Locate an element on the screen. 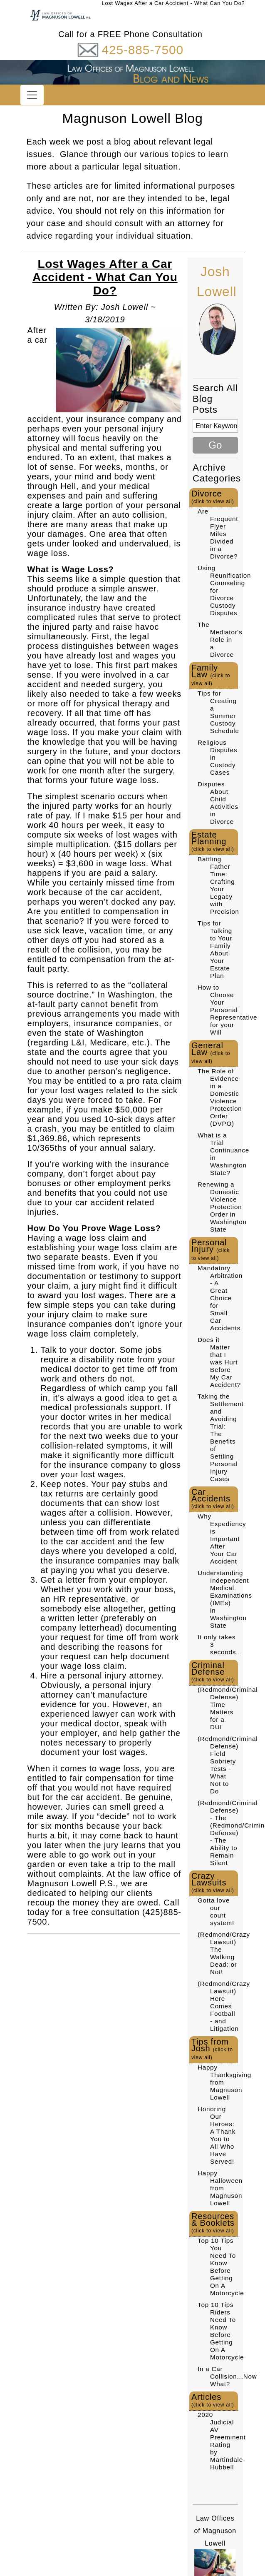 The image size is (265, 2576). Resources & Booklets is located at coordinates (213, 2223).